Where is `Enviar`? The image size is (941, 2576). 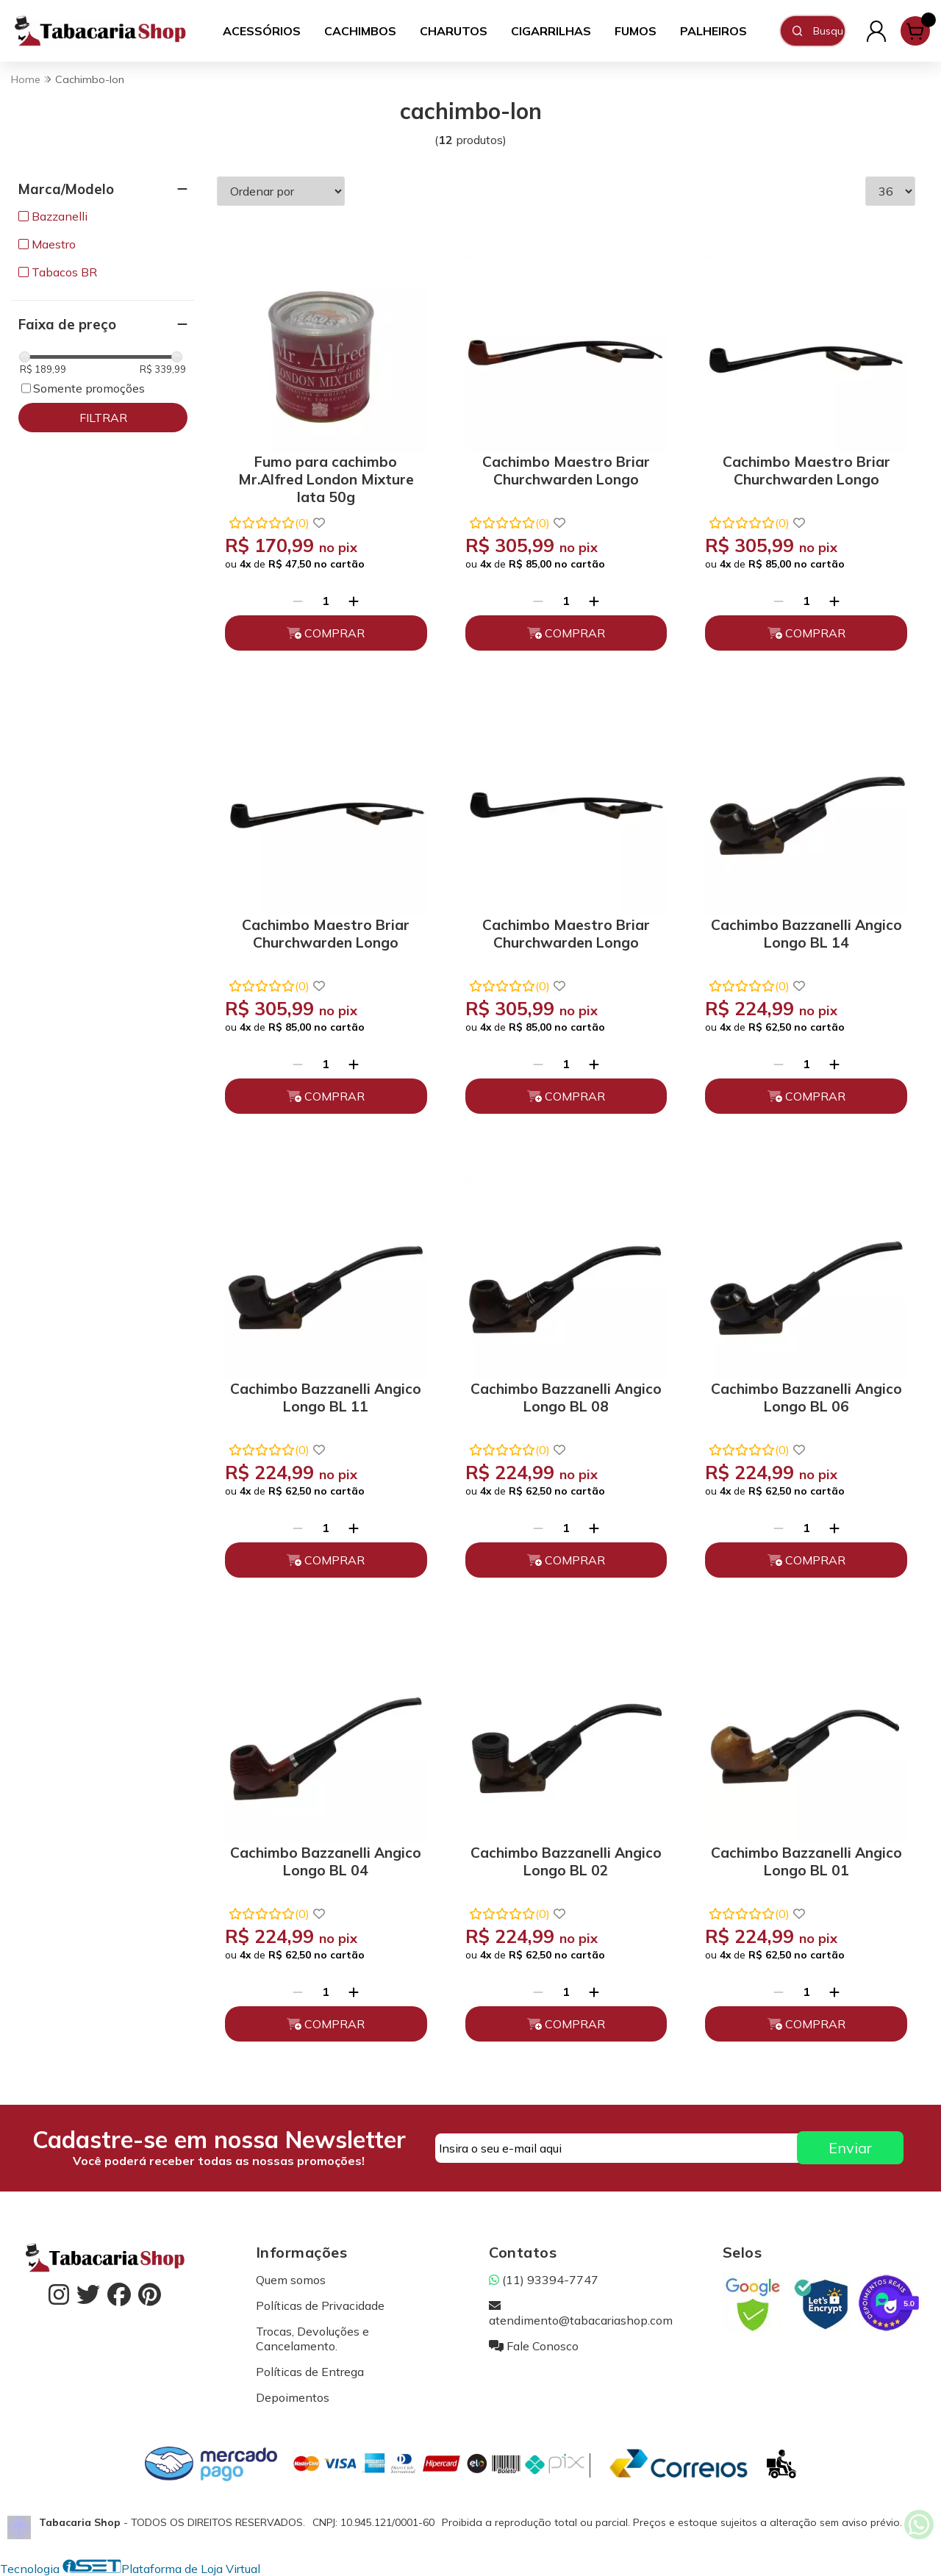 Enviar is located at coordinates (850, 2148).